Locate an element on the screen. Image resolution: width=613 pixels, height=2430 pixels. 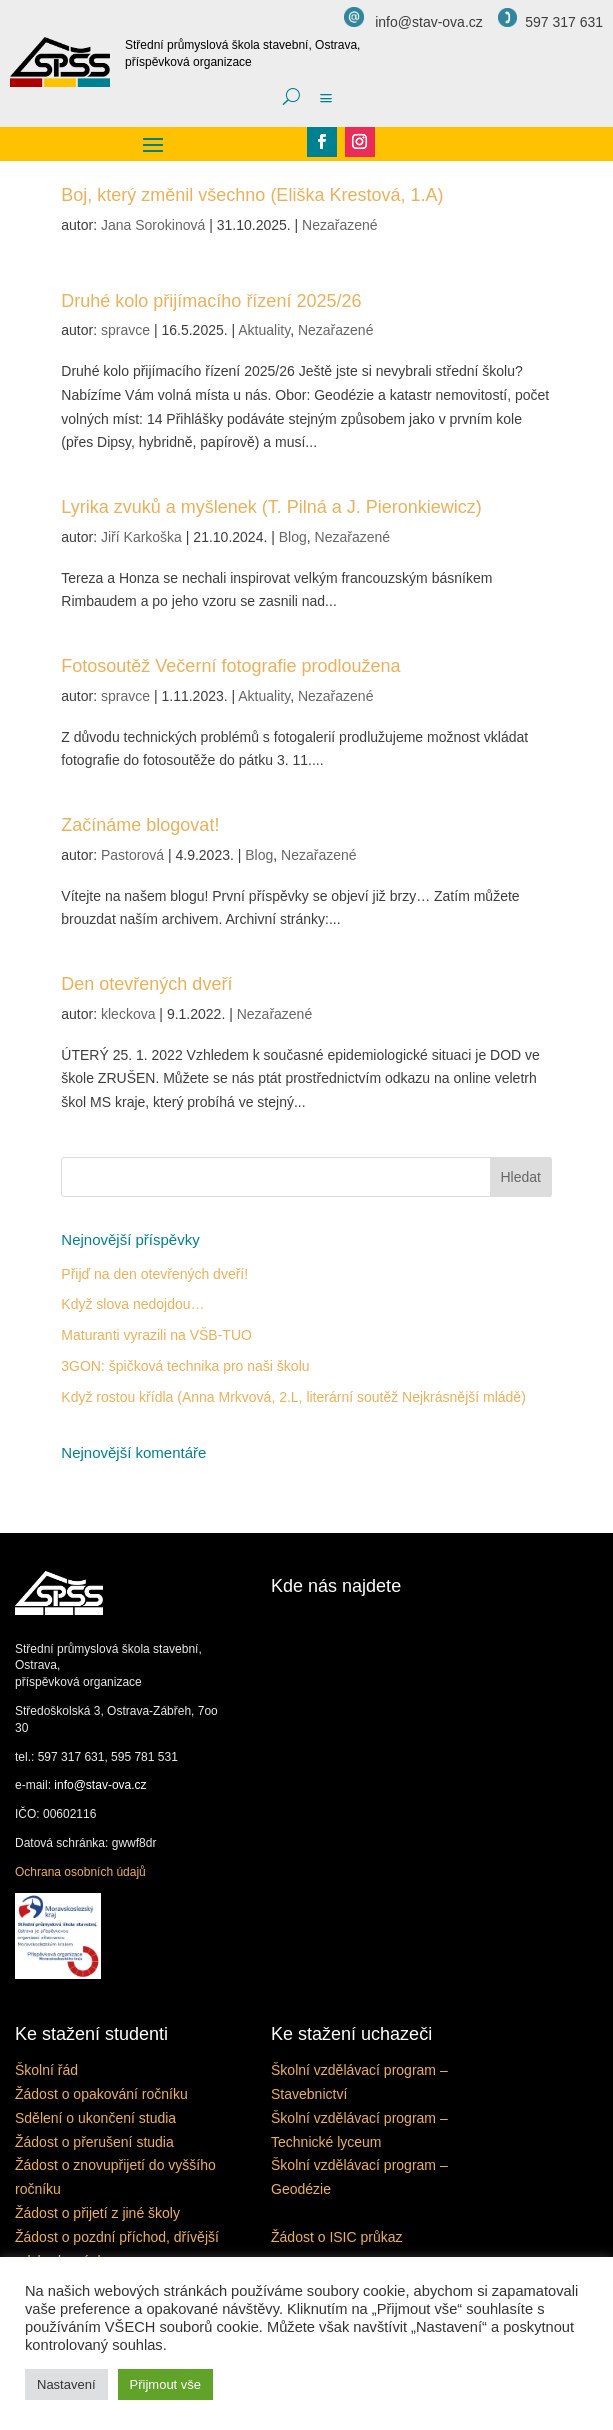
Přijmout vše [button] is located at coordinates (166, 2384).